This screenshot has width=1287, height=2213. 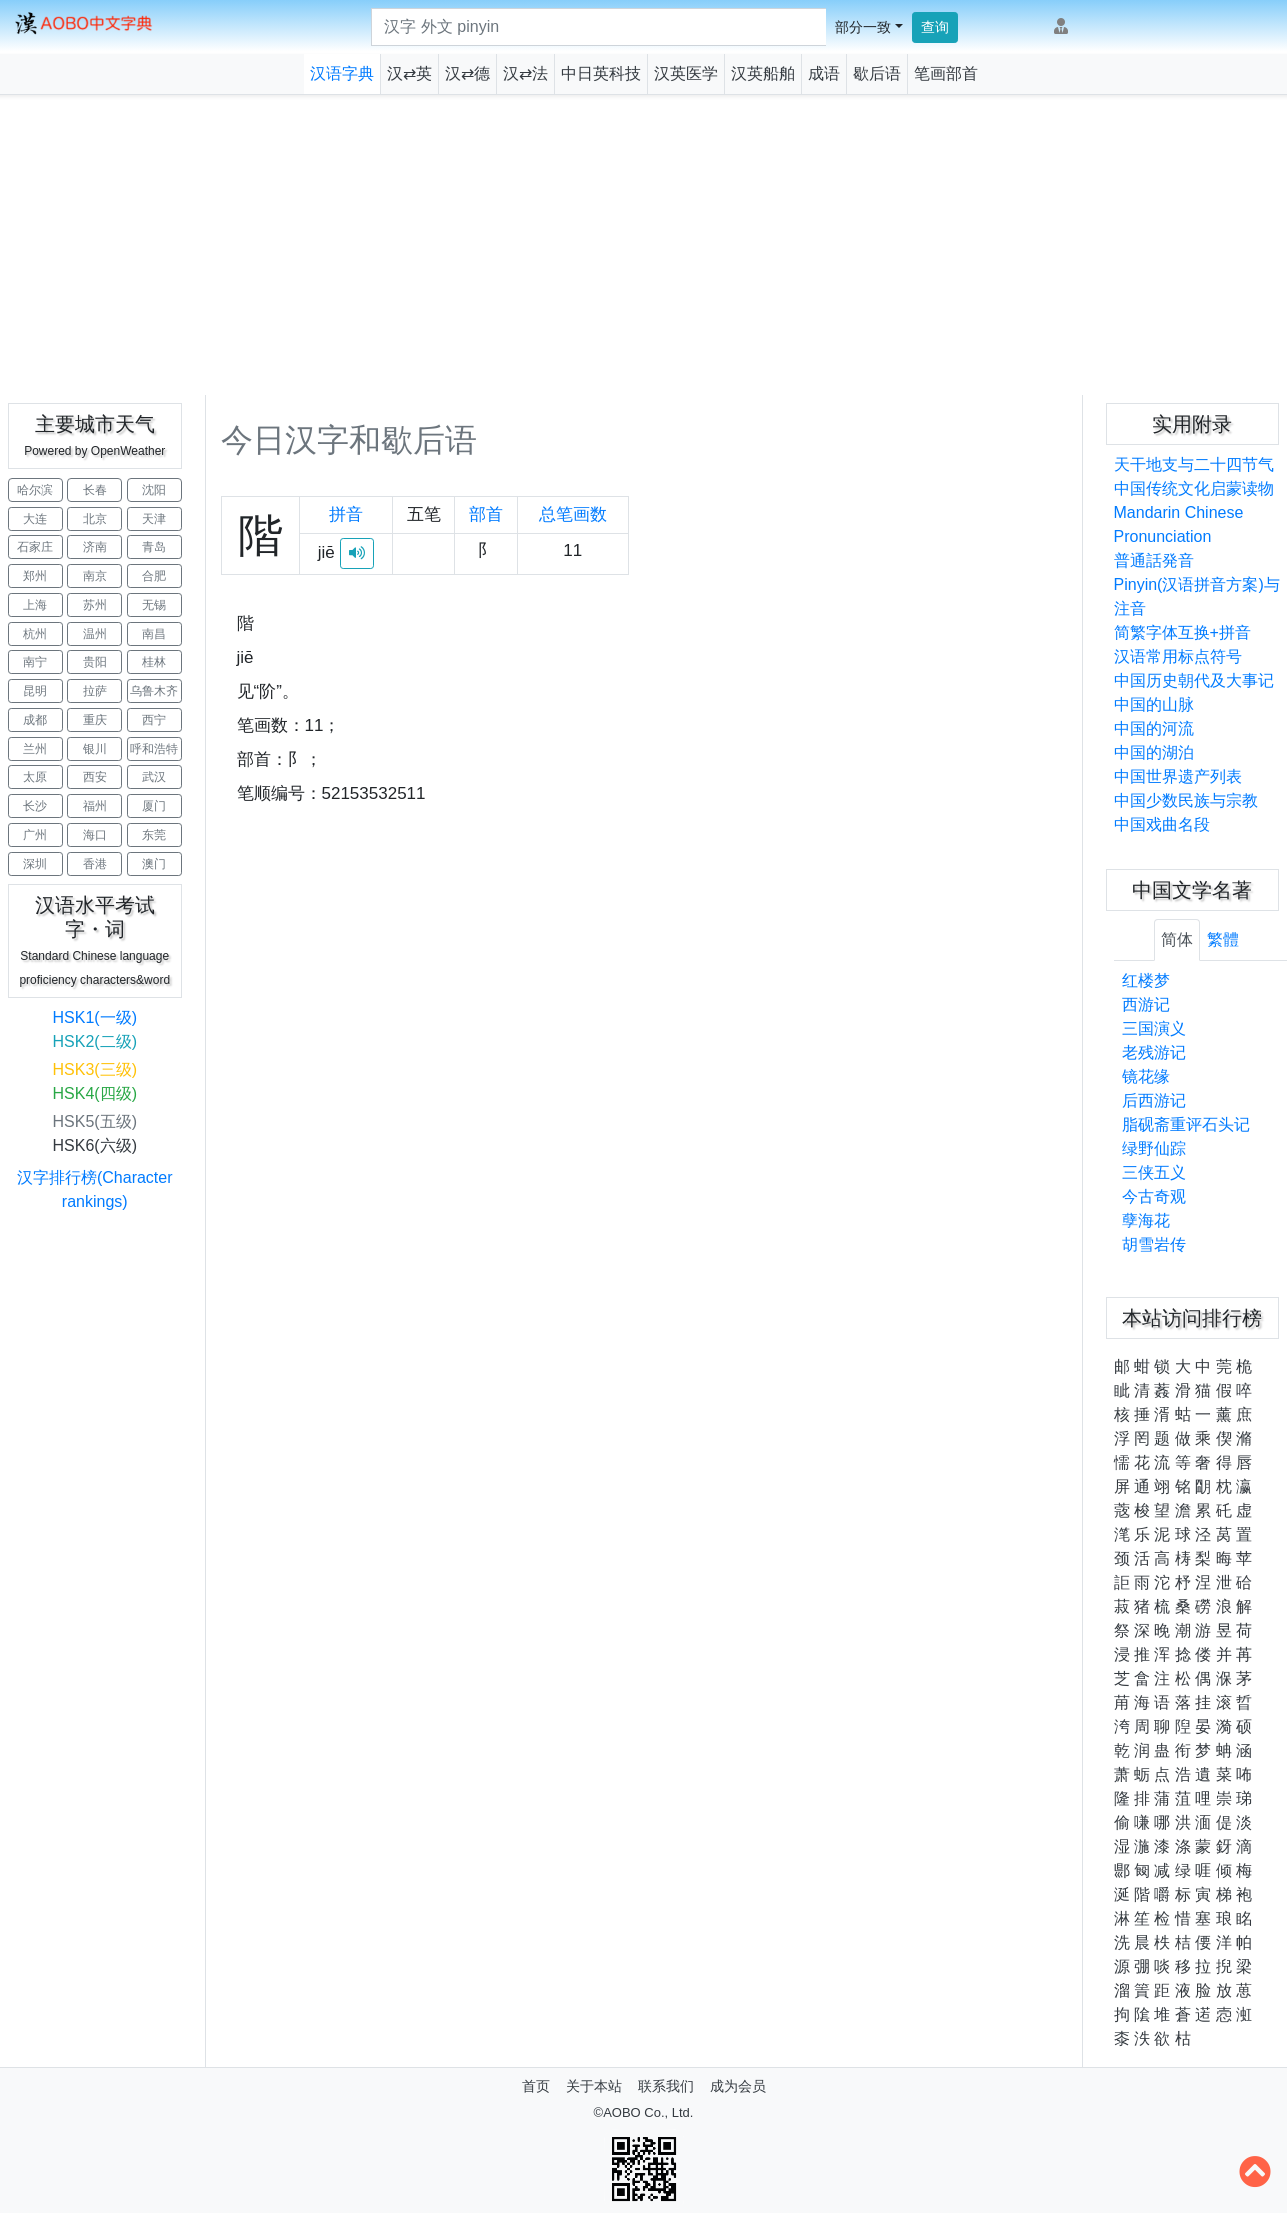 What do you see at coordinates (35, 519) in the screenshot?
I see `大连` at bounding box center [35, 519].